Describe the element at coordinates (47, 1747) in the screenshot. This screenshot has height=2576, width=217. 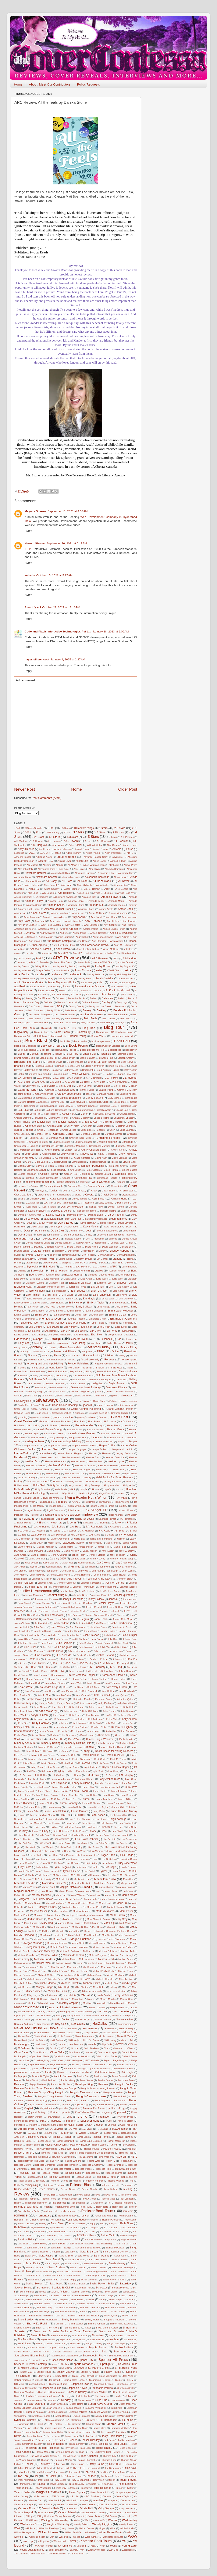
I see `Kimberly P. Chase` at that location.